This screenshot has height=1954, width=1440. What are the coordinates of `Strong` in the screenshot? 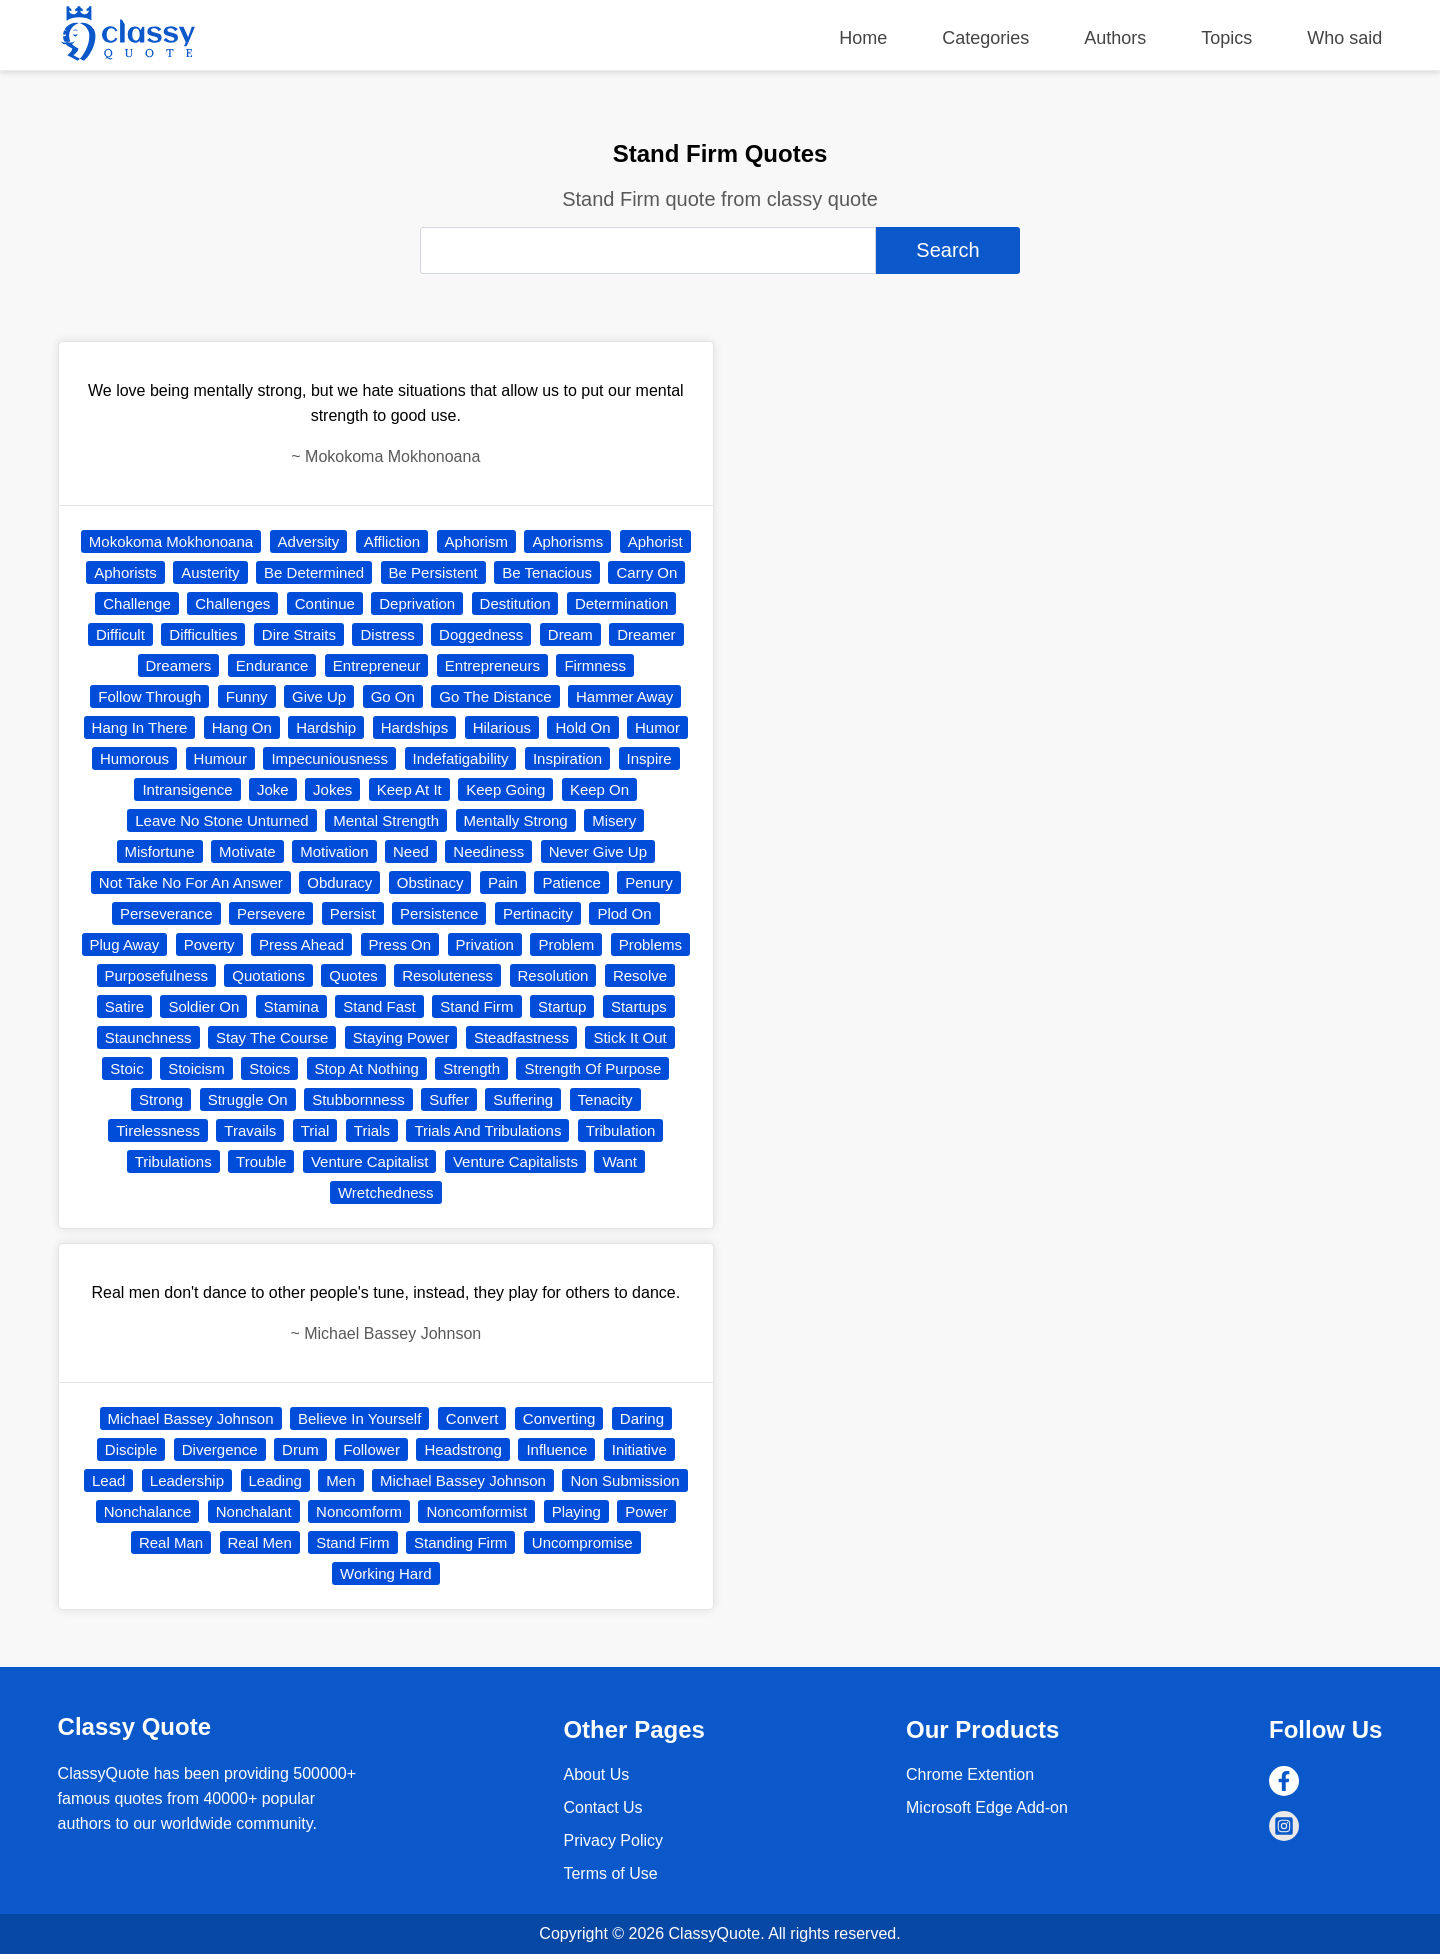 It's located at (161, 1099).